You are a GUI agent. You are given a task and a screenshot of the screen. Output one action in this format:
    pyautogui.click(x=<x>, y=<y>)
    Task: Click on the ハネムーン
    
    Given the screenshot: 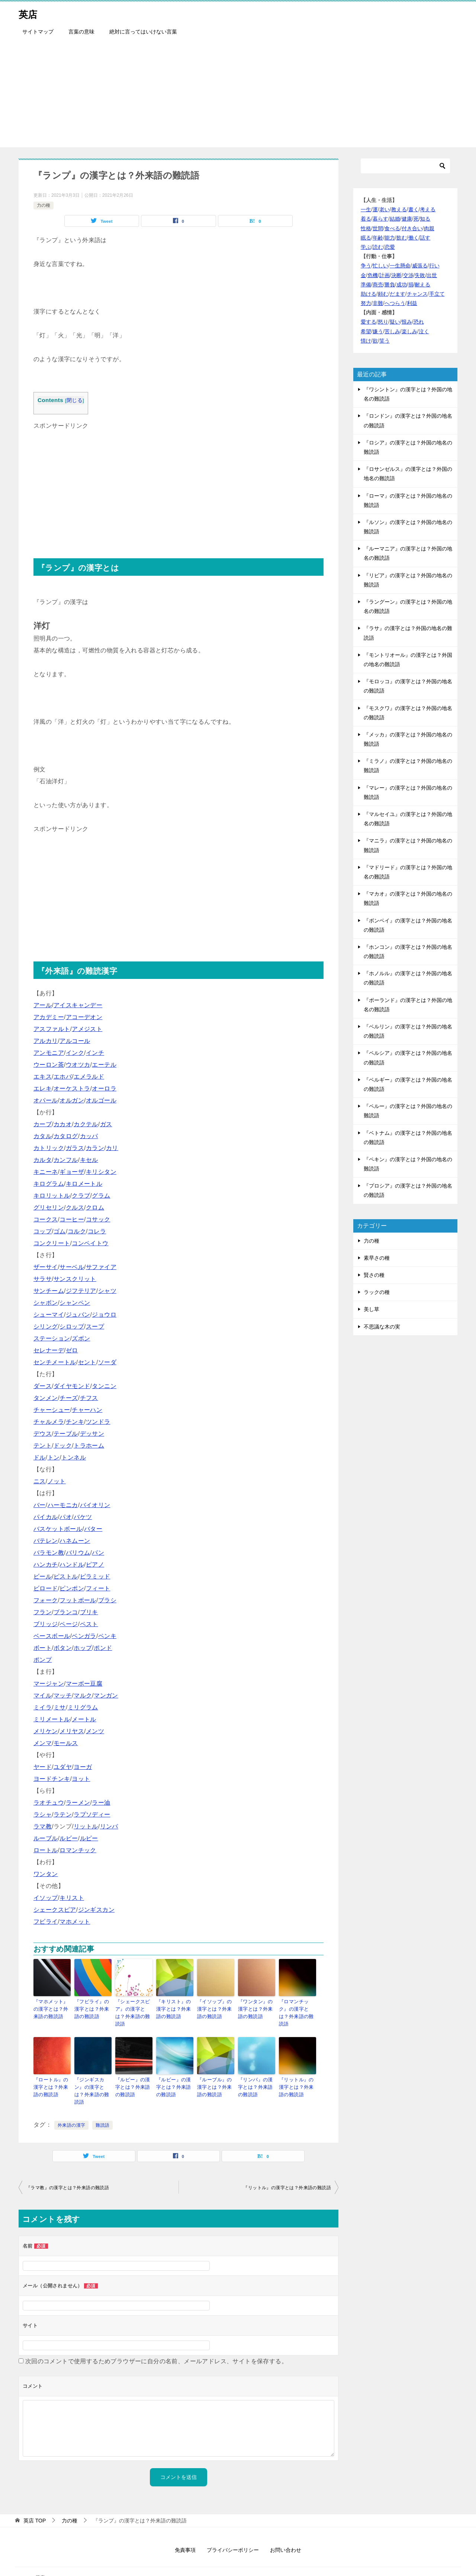 What is the action you would take?
    pyautogui.click(x=75, y=1541)
    